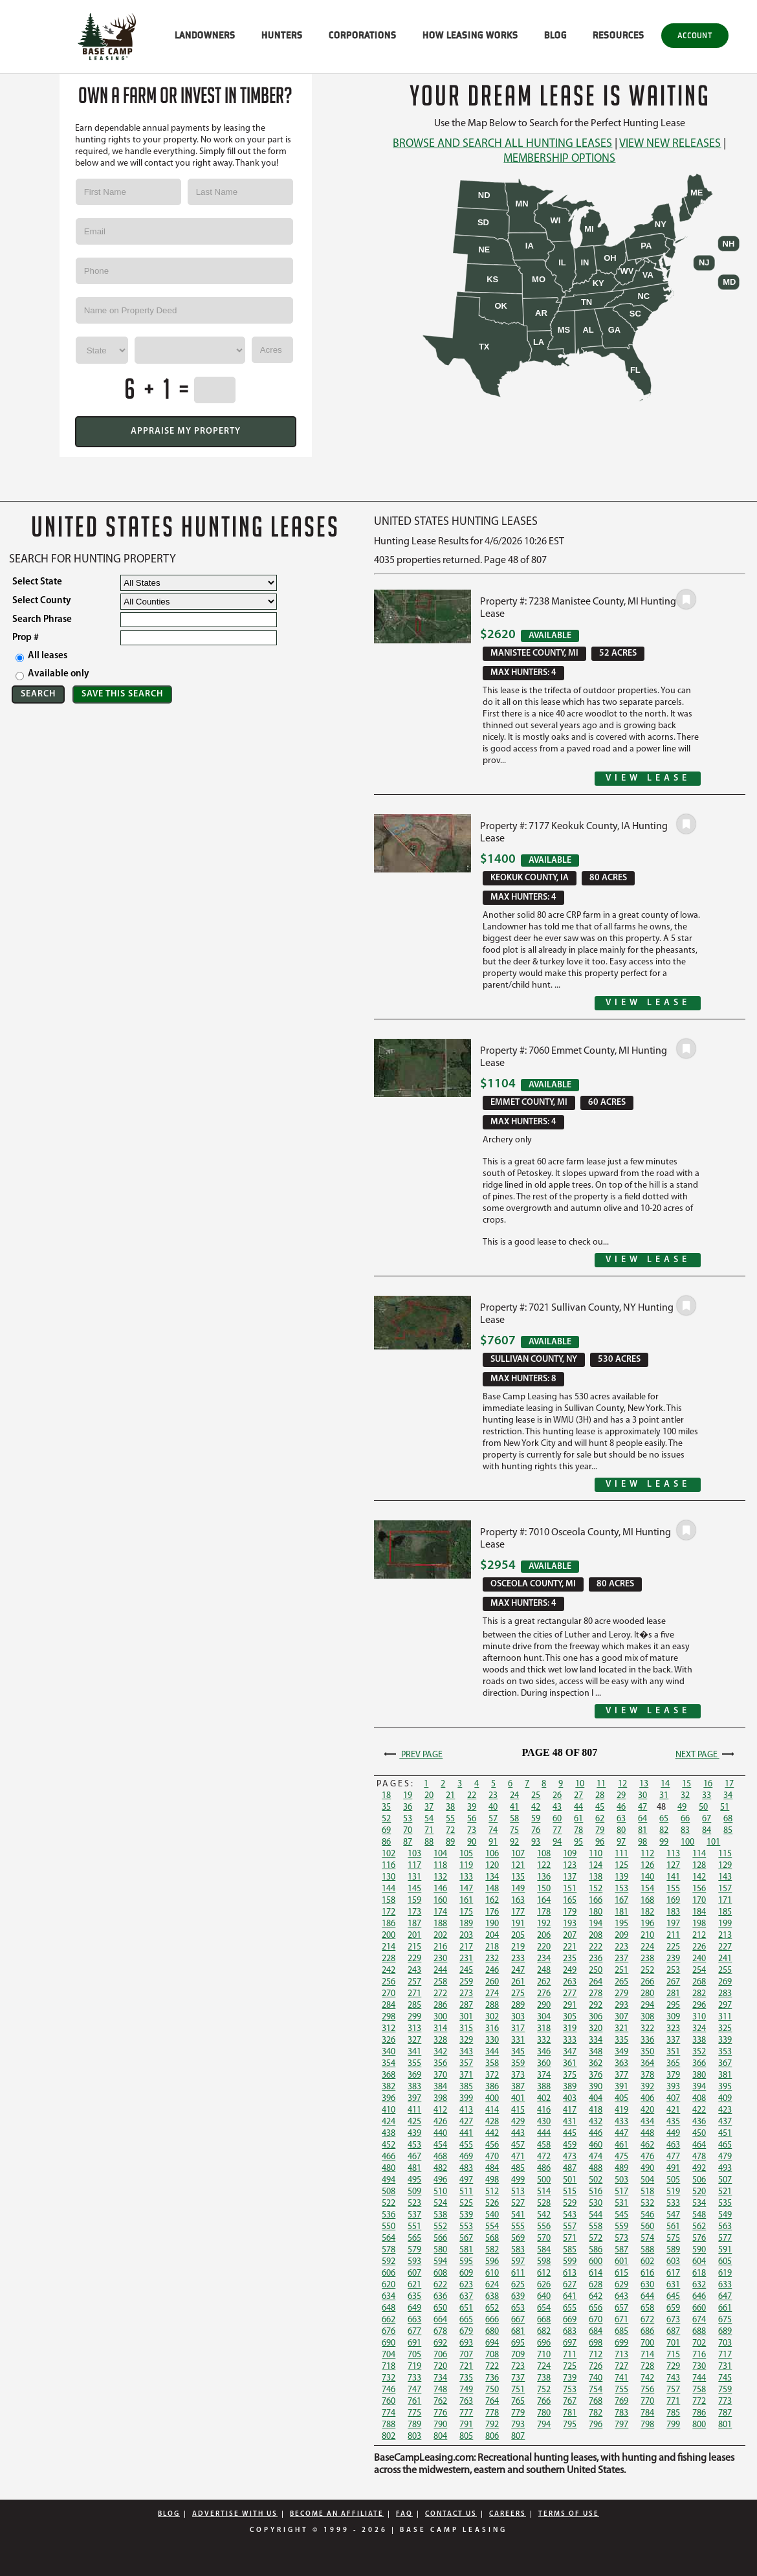 Image resolution: width=757 pixels, height=2576 pixels. What do you see at coordinates (471, 1807) in the screenshot?
I see `39` at bounding box center [471, 1807].